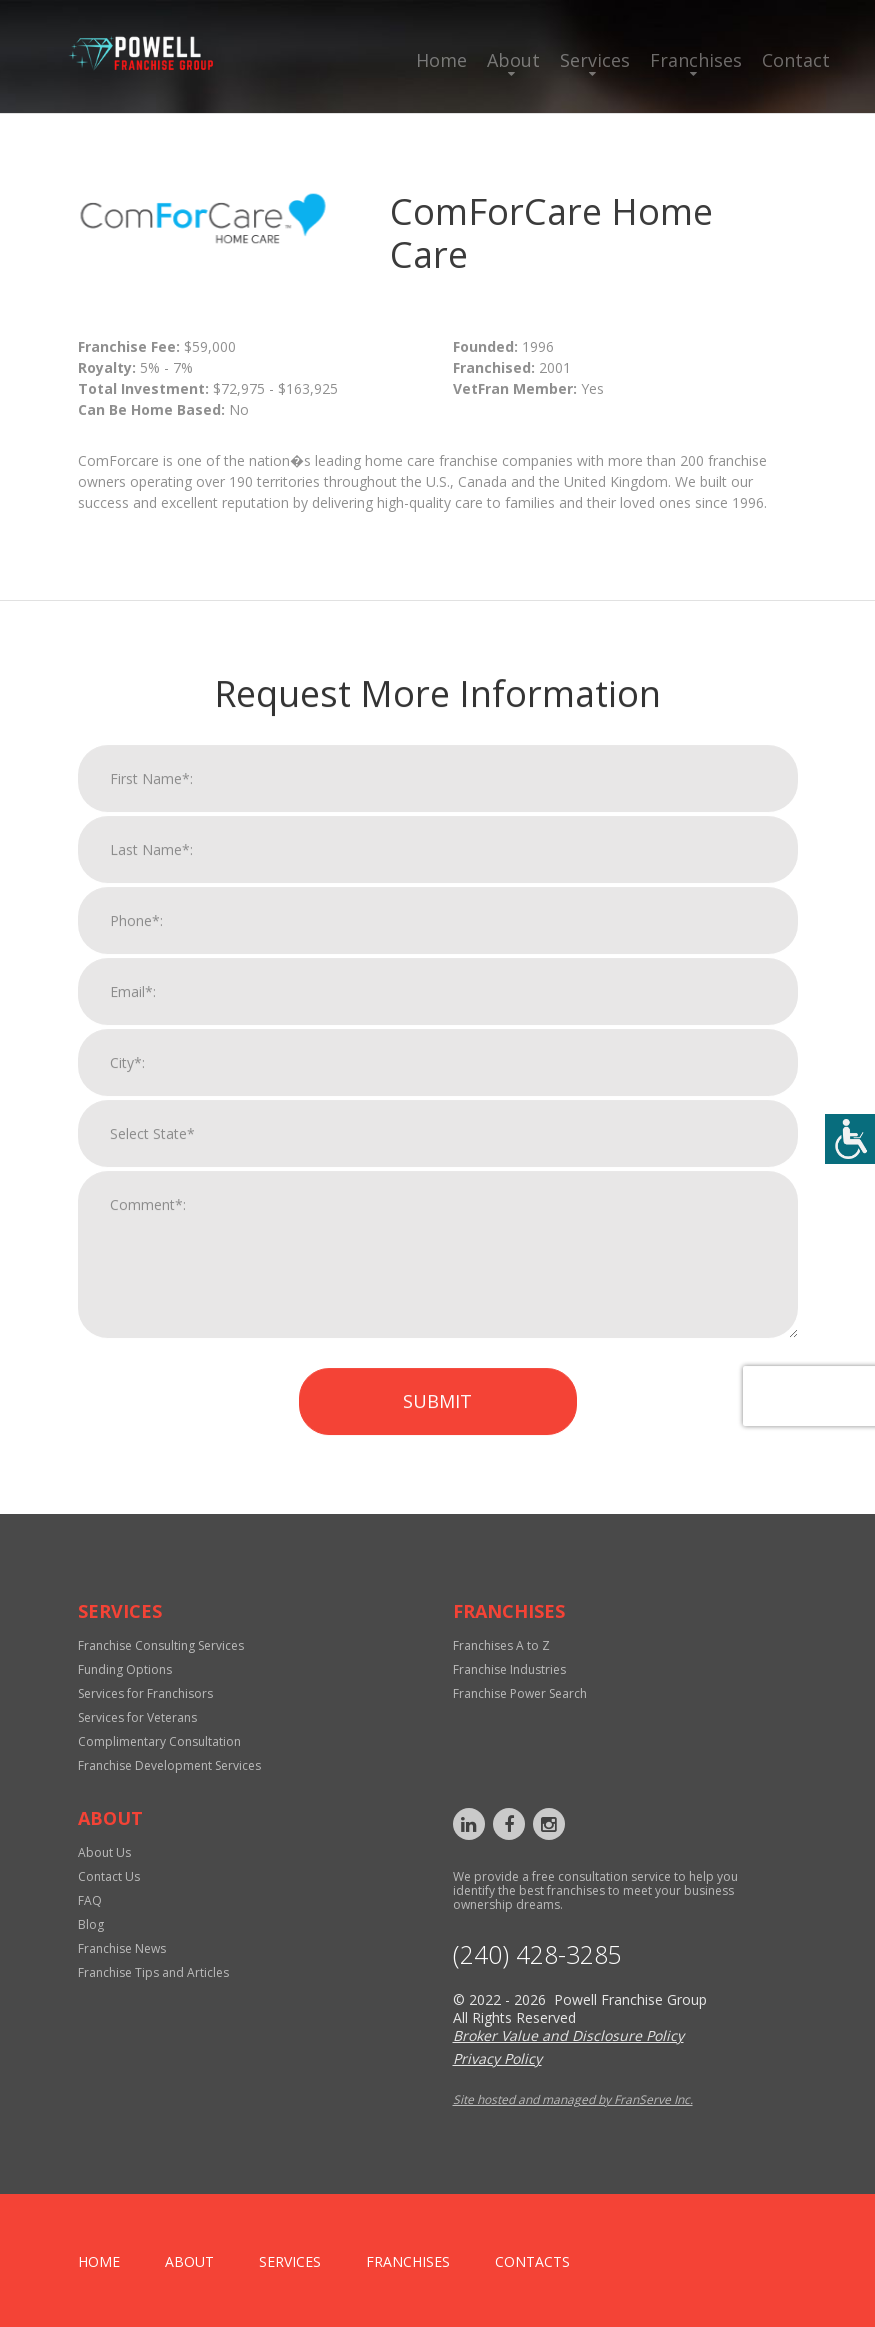 Image resolution: width=875 pixels, height=2327 pixels. What do you see at coordinates (441, 60) in the screenshot?
I see `Home` at bounding box center [441, 60].